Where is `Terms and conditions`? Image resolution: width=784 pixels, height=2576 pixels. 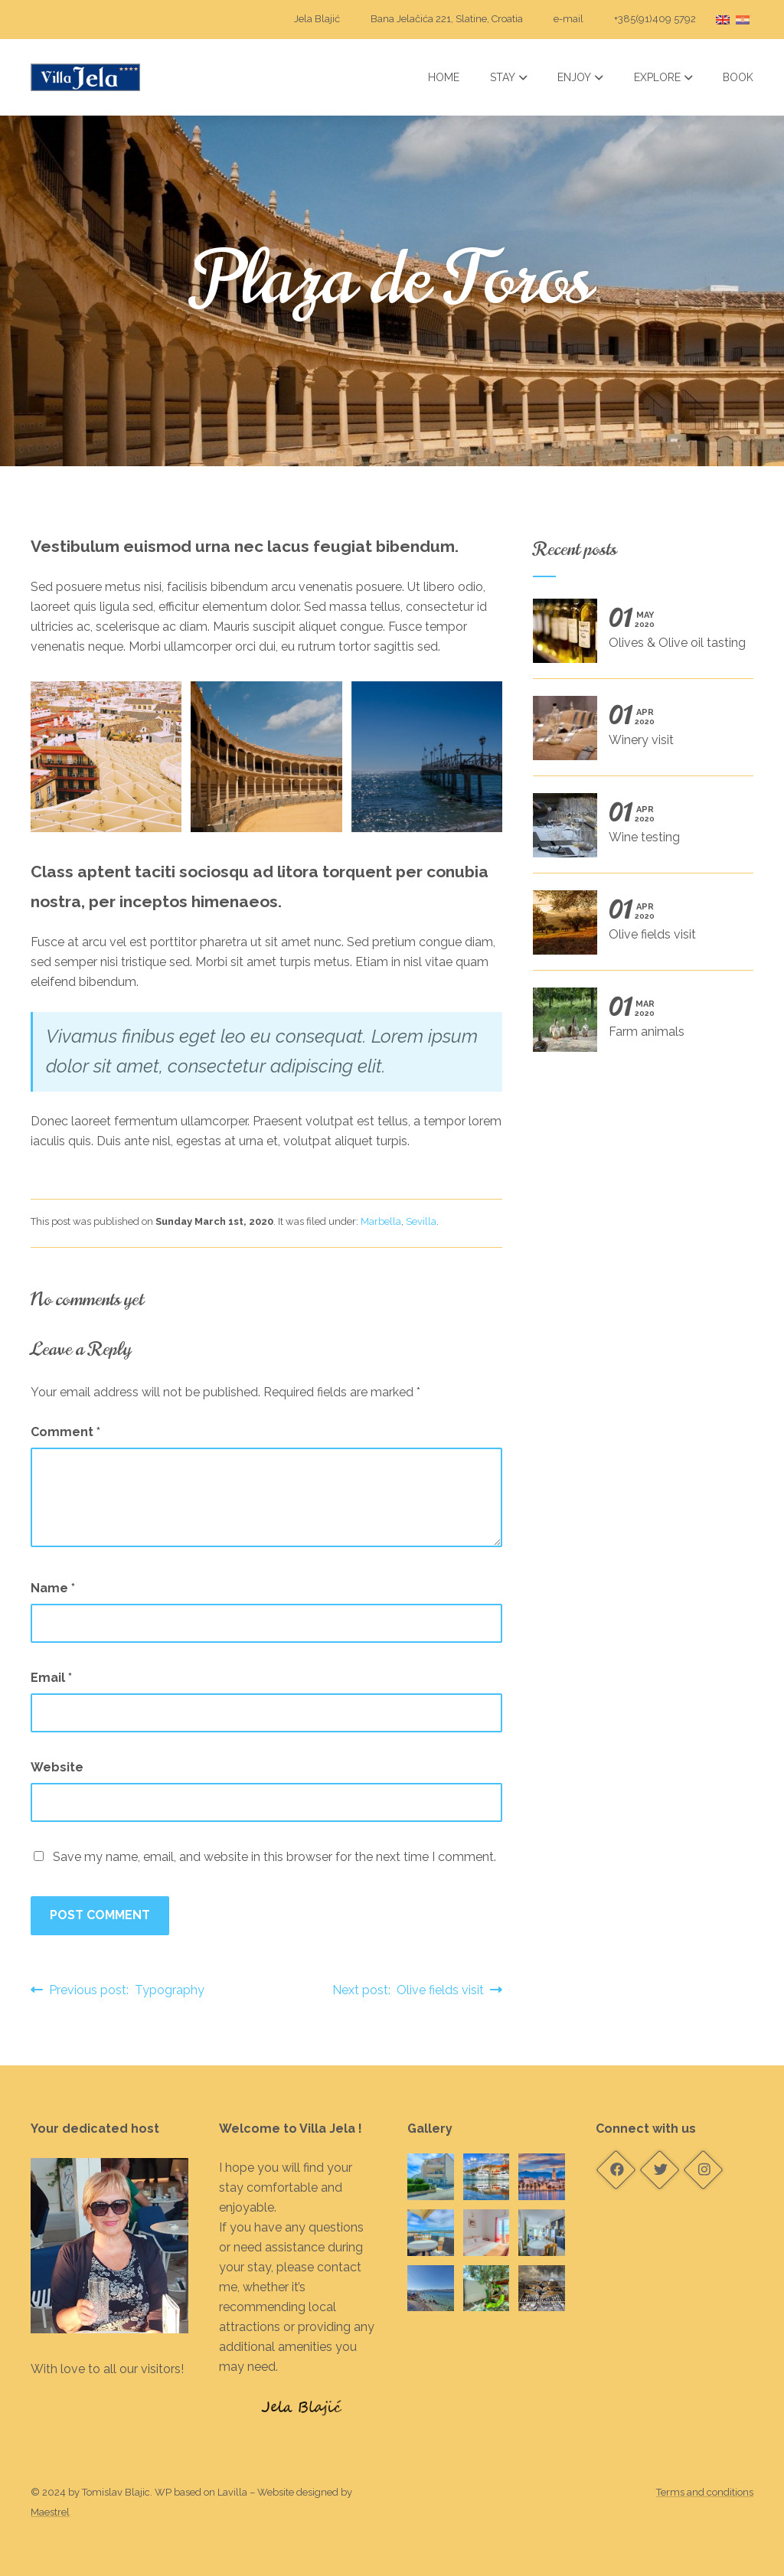
Terms and conditions is located at coordinates (704, 2492).